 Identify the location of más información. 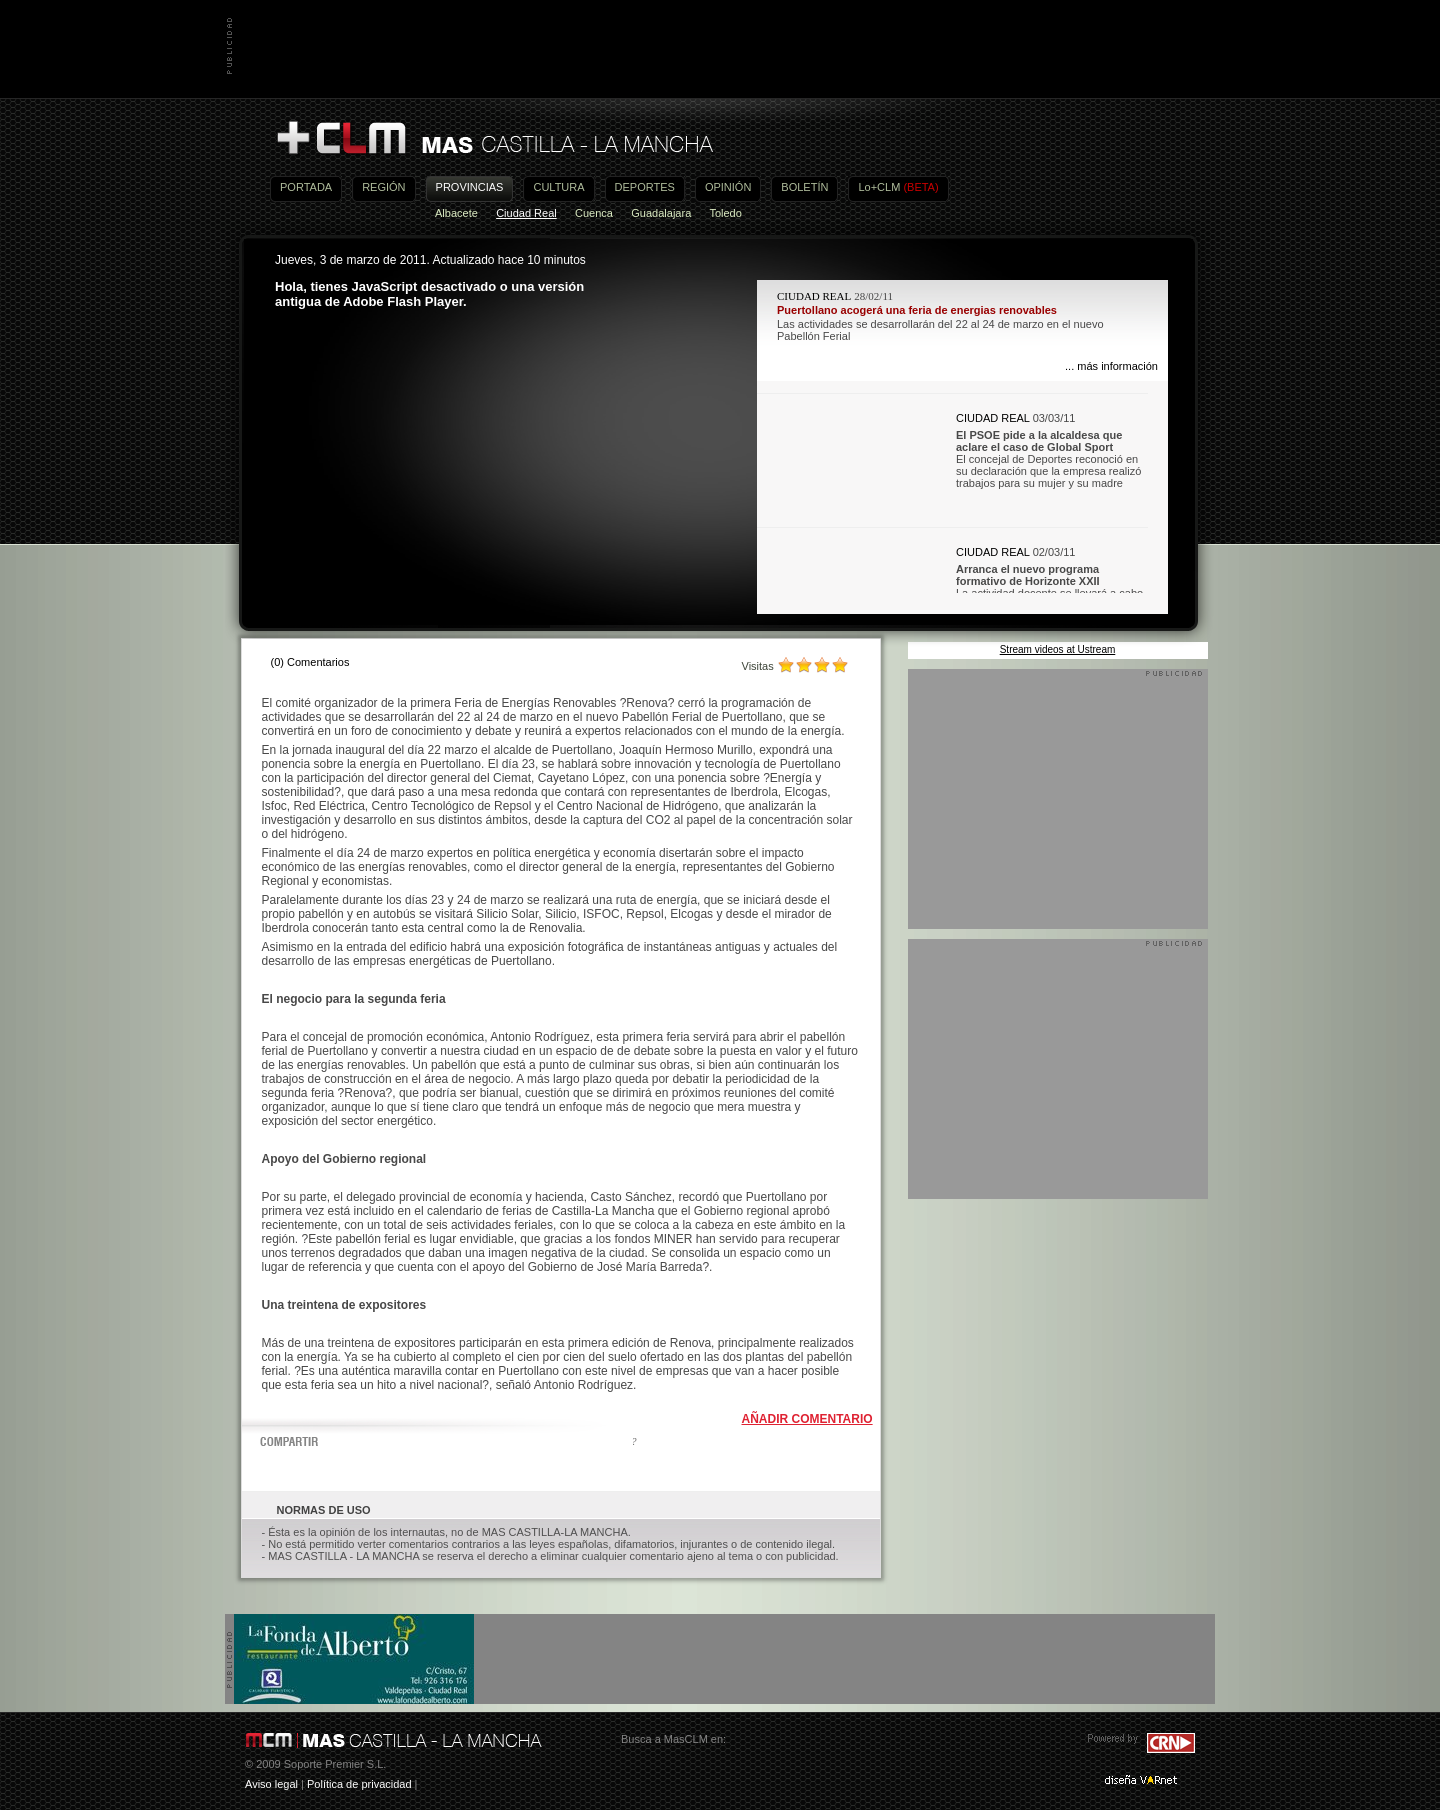
(1117, 366).